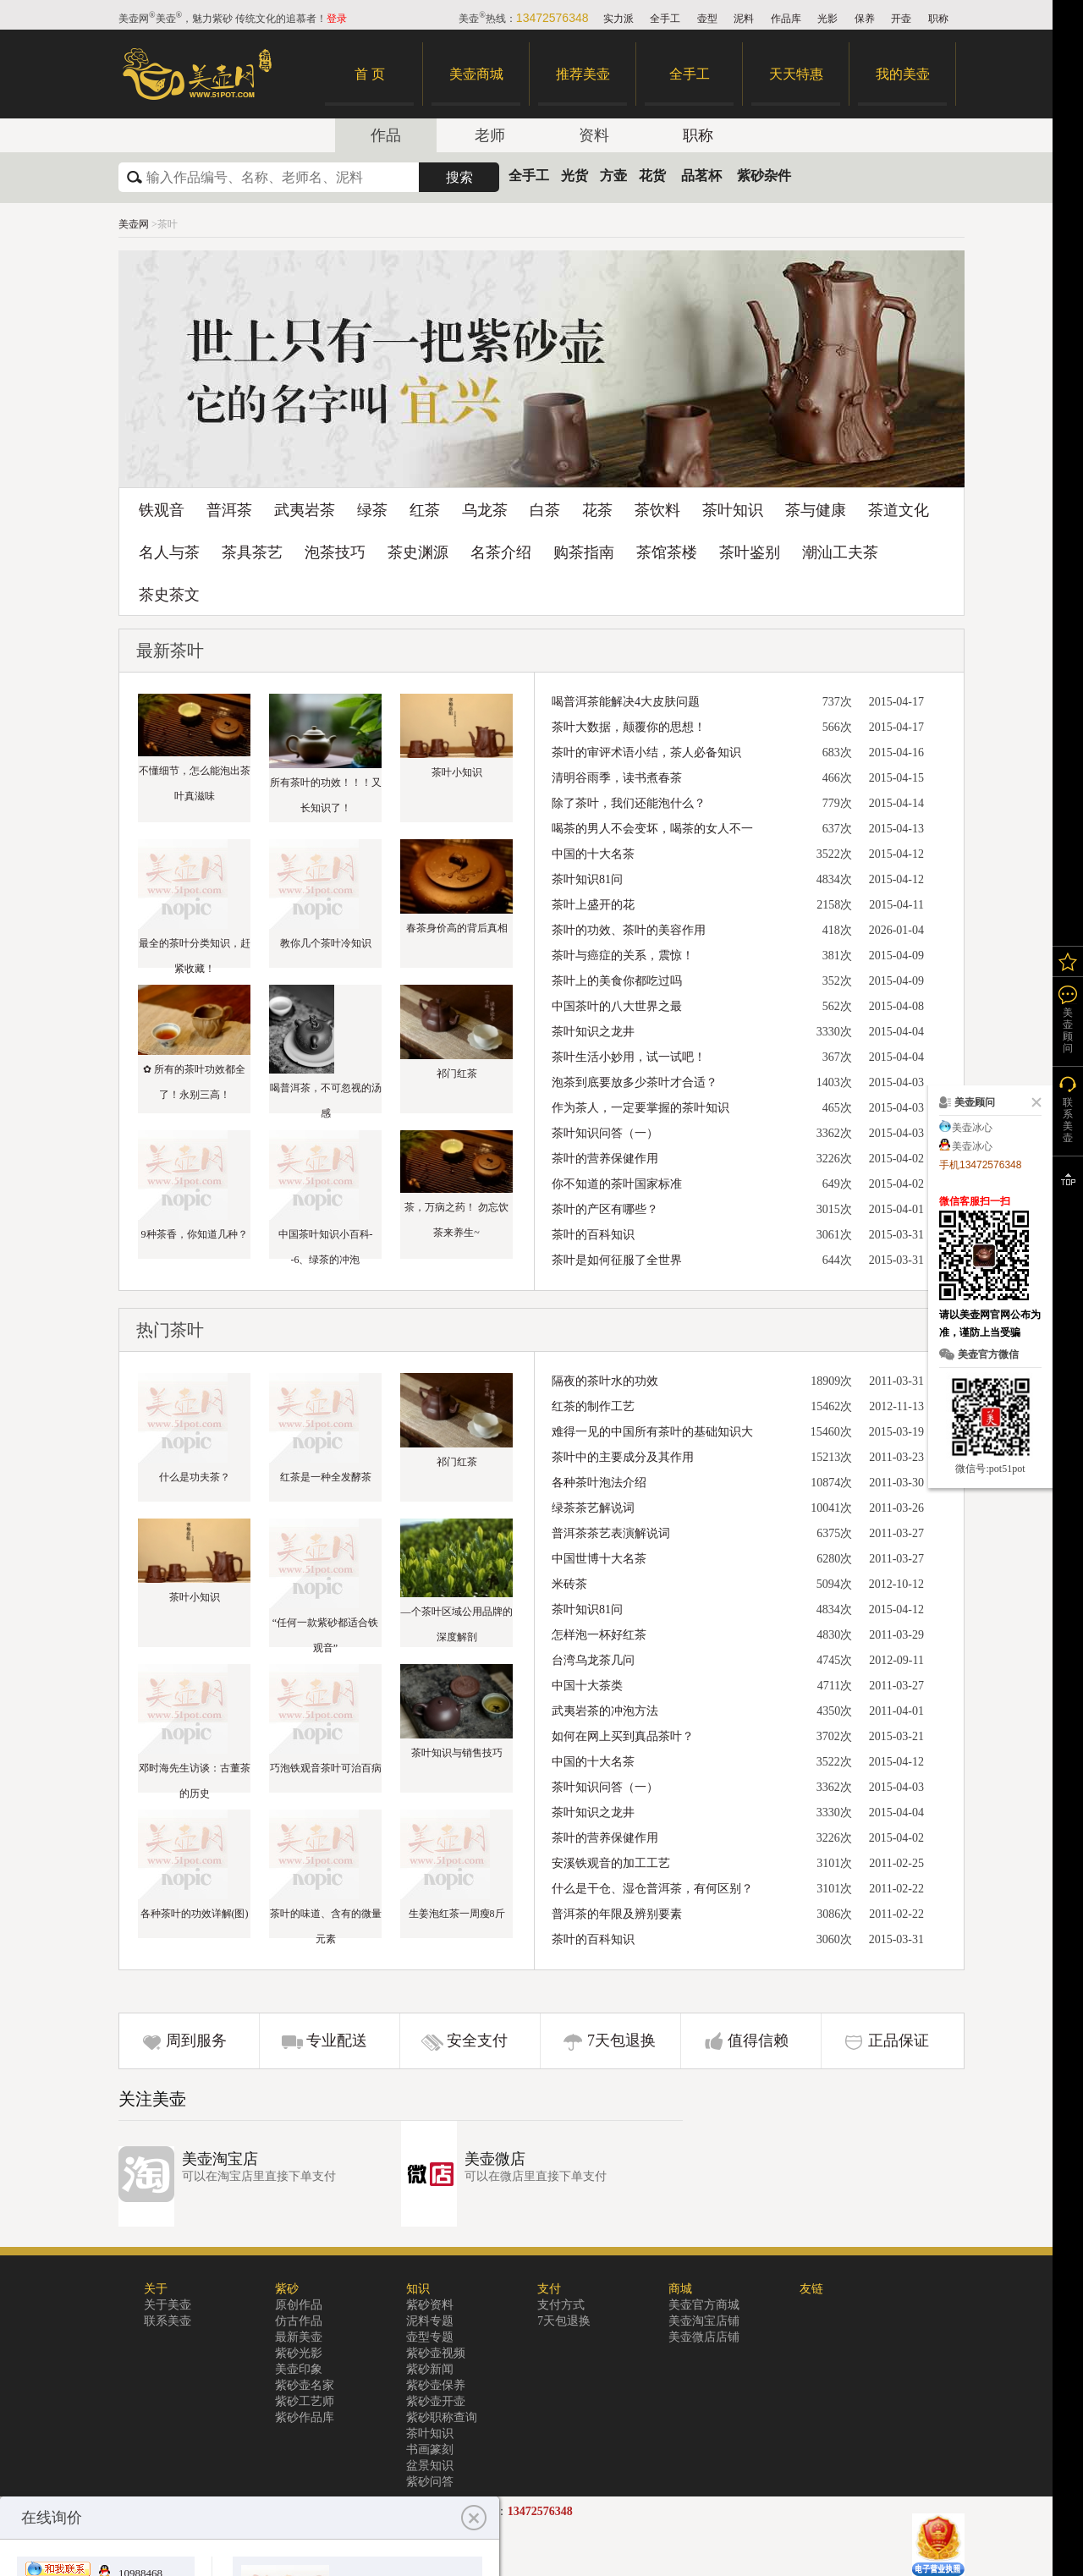 This screenshot has width=1083, height=2576. Describe the element at coordinates (435, 2353) in the screenshot. I see `紫砂壶视频` at that location.